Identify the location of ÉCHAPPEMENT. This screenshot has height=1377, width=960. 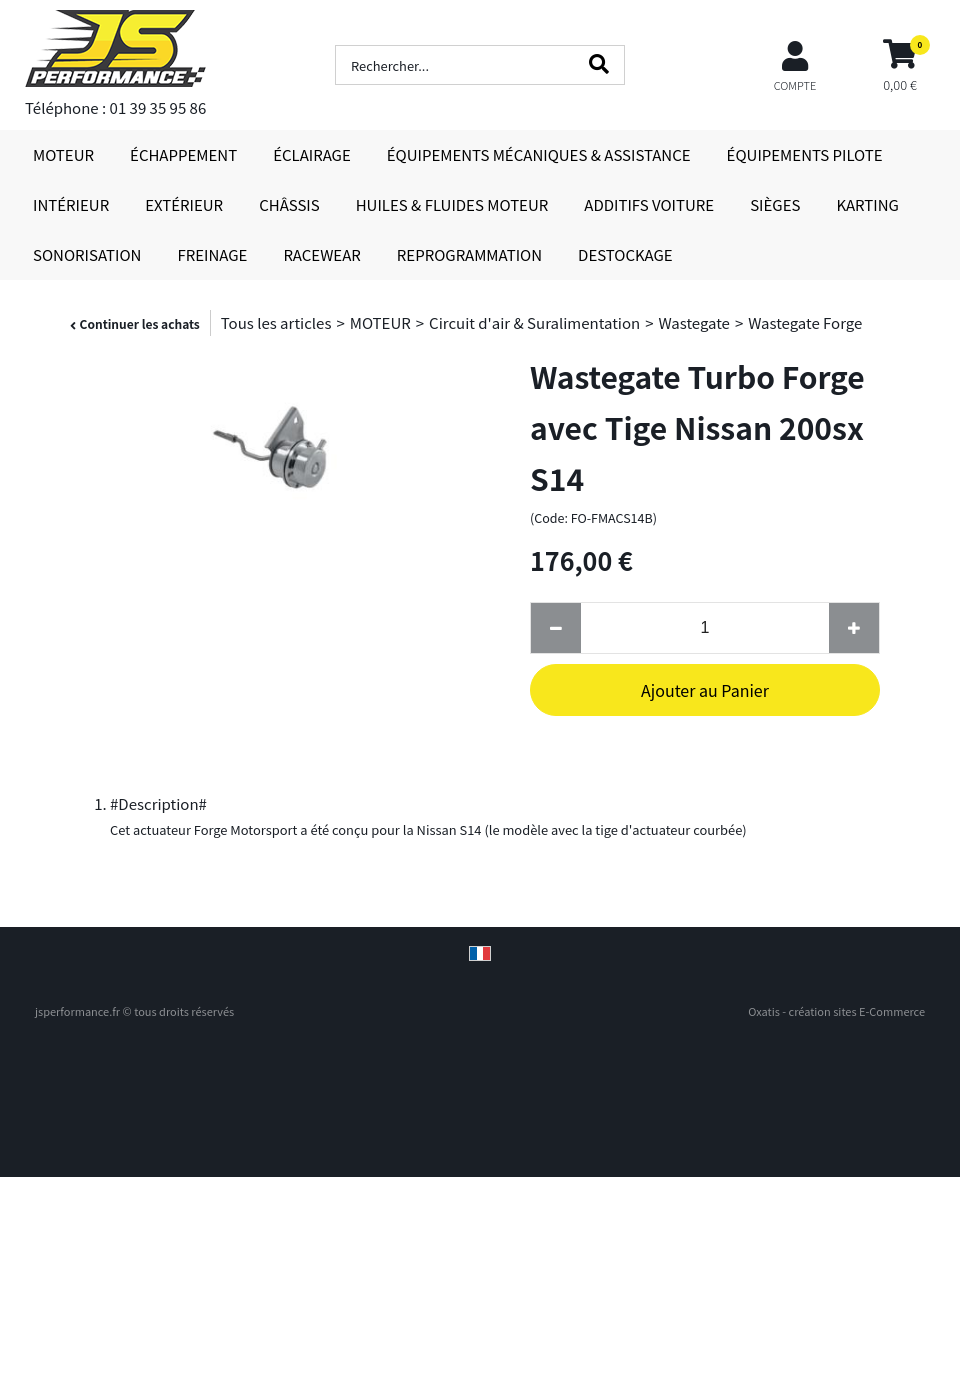
(183, 154).